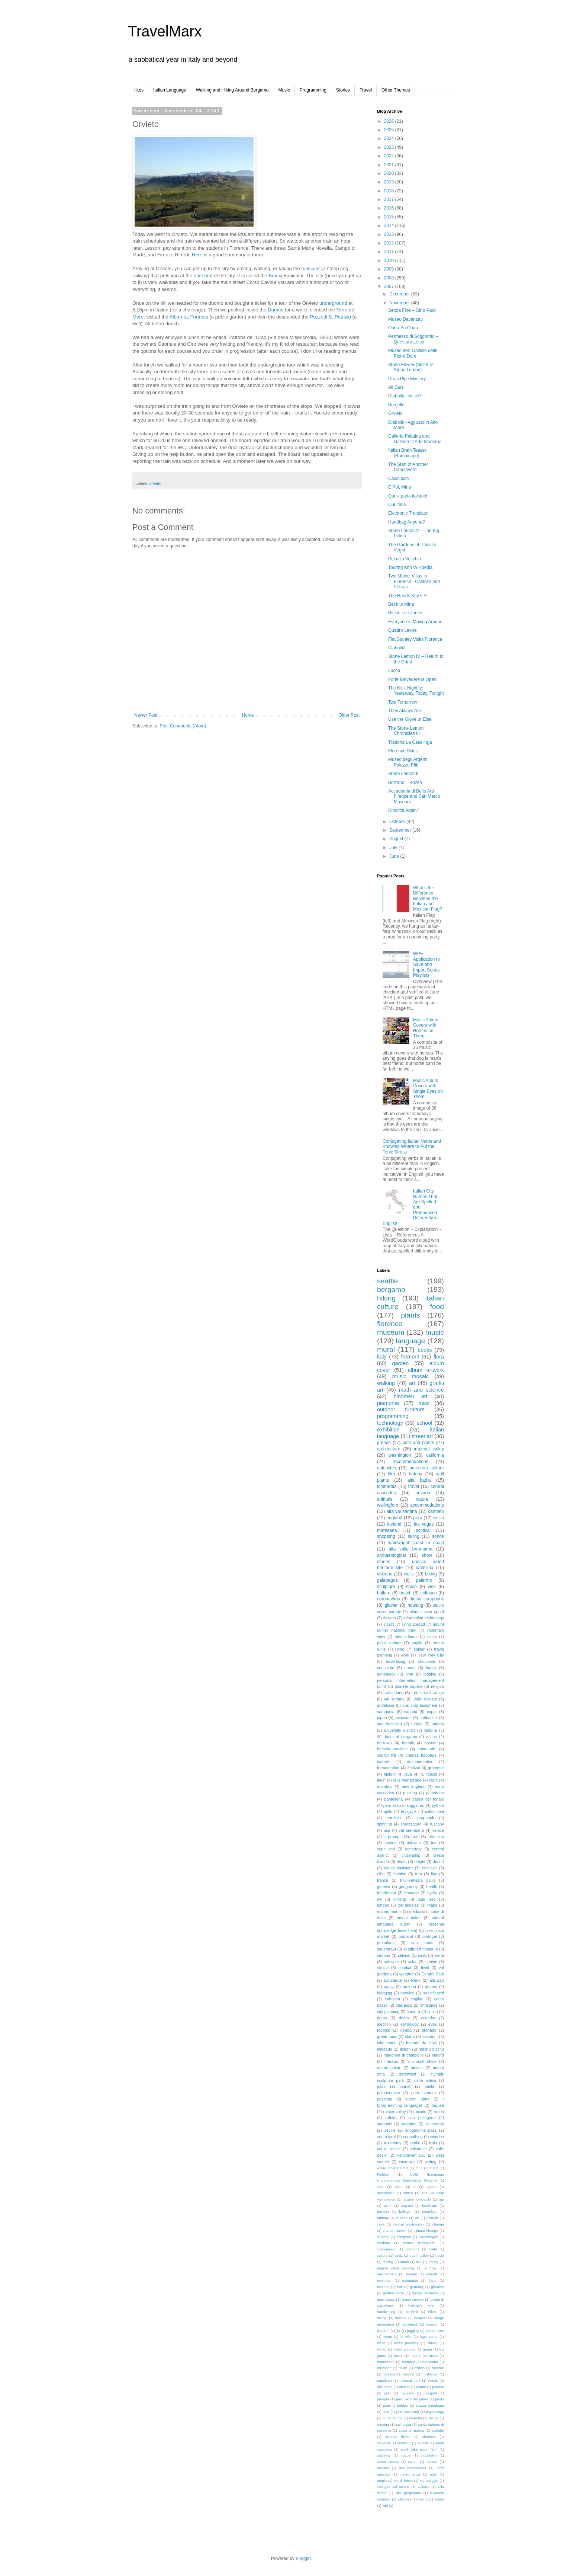 The width and height of the screenshot is (583, 2576). What do you see at coordinates (404, 558) in the screenshot?
I see `Palazzo Vecchio` at bounding box center [404, 558].